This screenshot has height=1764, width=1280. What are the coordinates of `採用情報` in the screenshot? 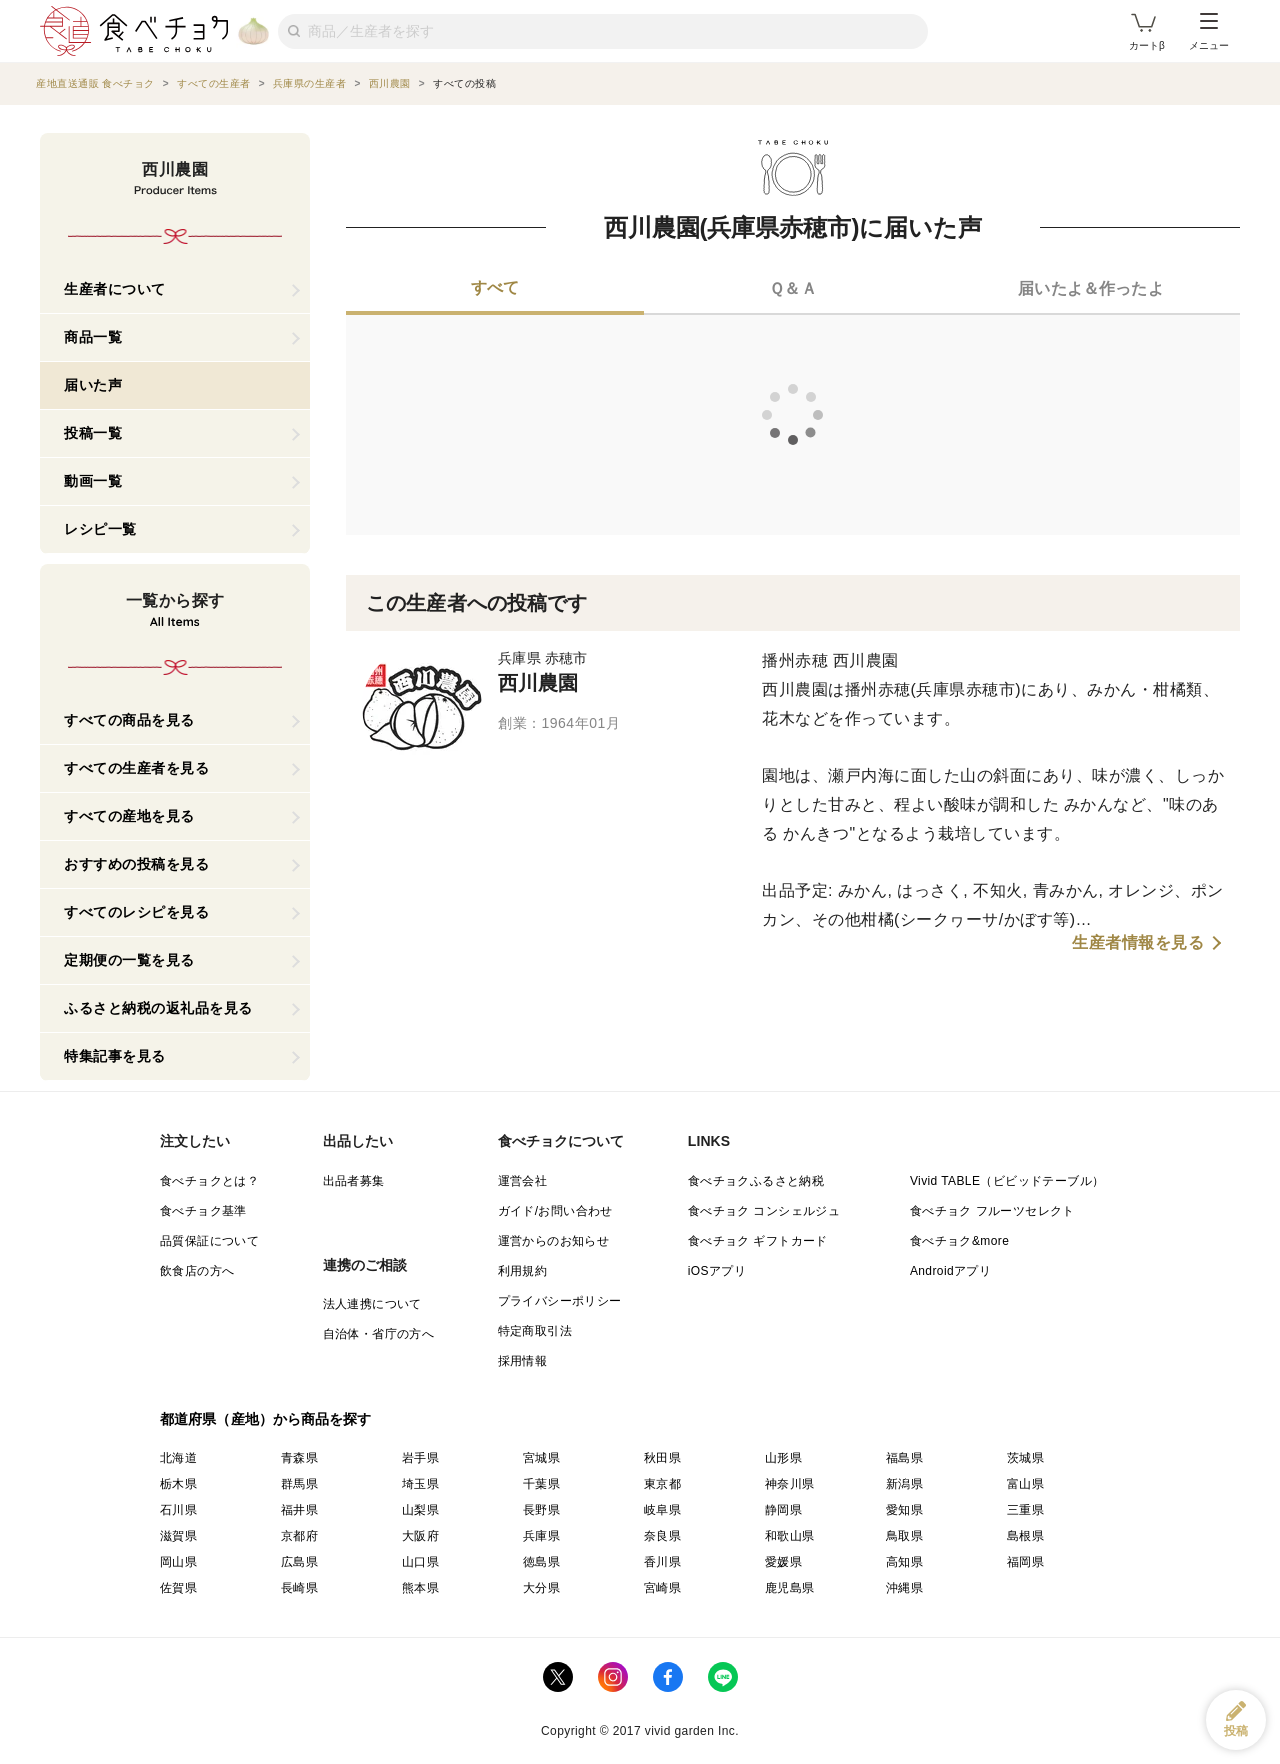 It's located at (523, 1361).